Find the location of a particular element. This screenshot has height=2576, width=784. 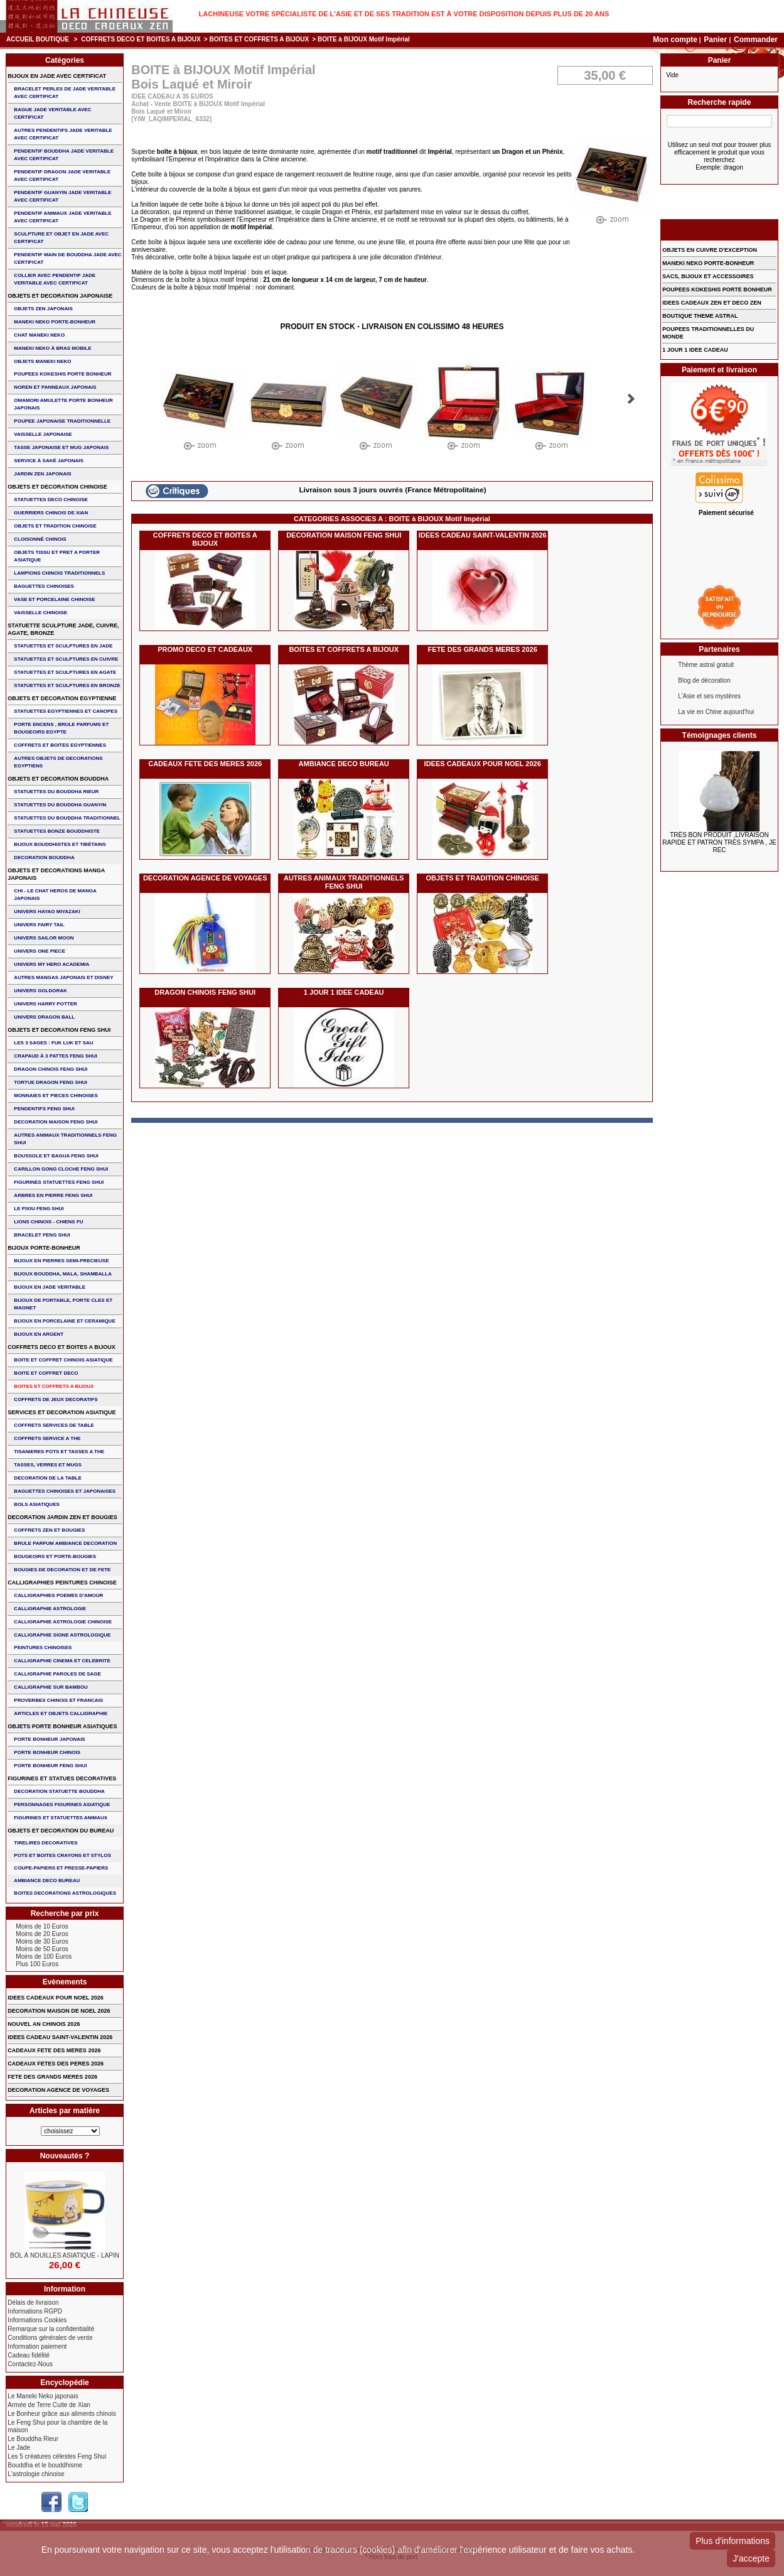

MANEKI NEKO PORTE-BONHEUR is located at coordinates (54, 322).